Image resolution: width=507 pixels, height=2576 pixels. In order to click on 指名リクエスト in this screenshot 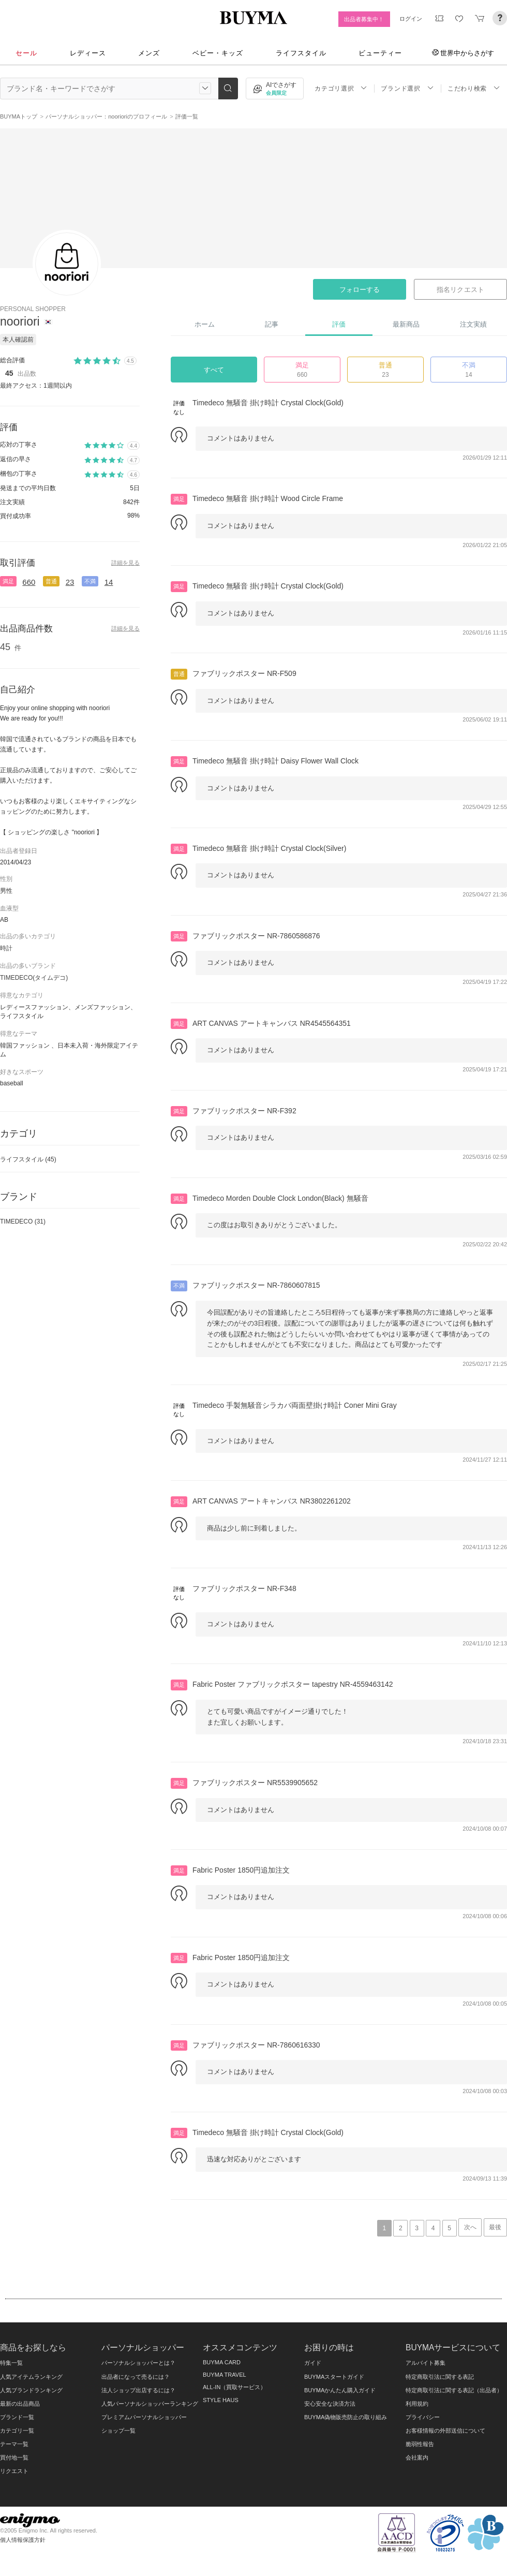, I will do `click(460, 289)`.